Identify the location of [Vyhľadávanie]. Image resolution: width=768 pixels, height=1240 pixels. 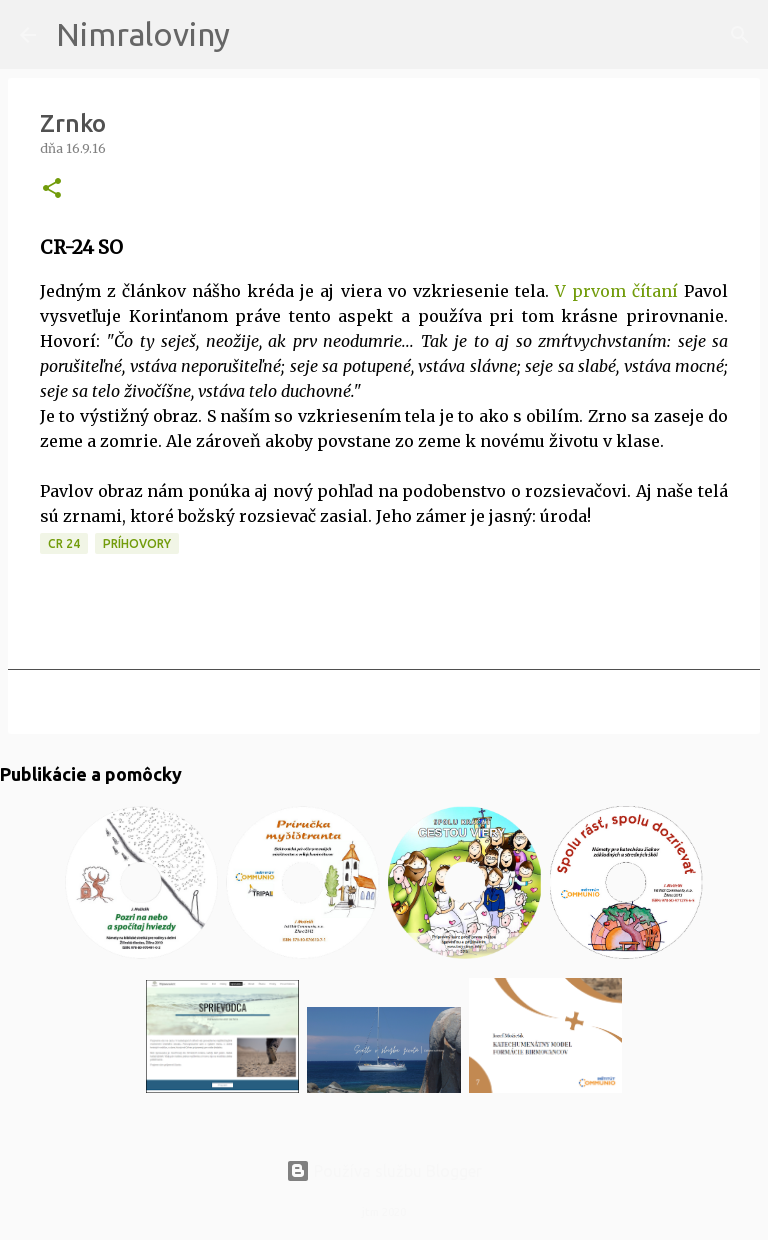
(258, 35).